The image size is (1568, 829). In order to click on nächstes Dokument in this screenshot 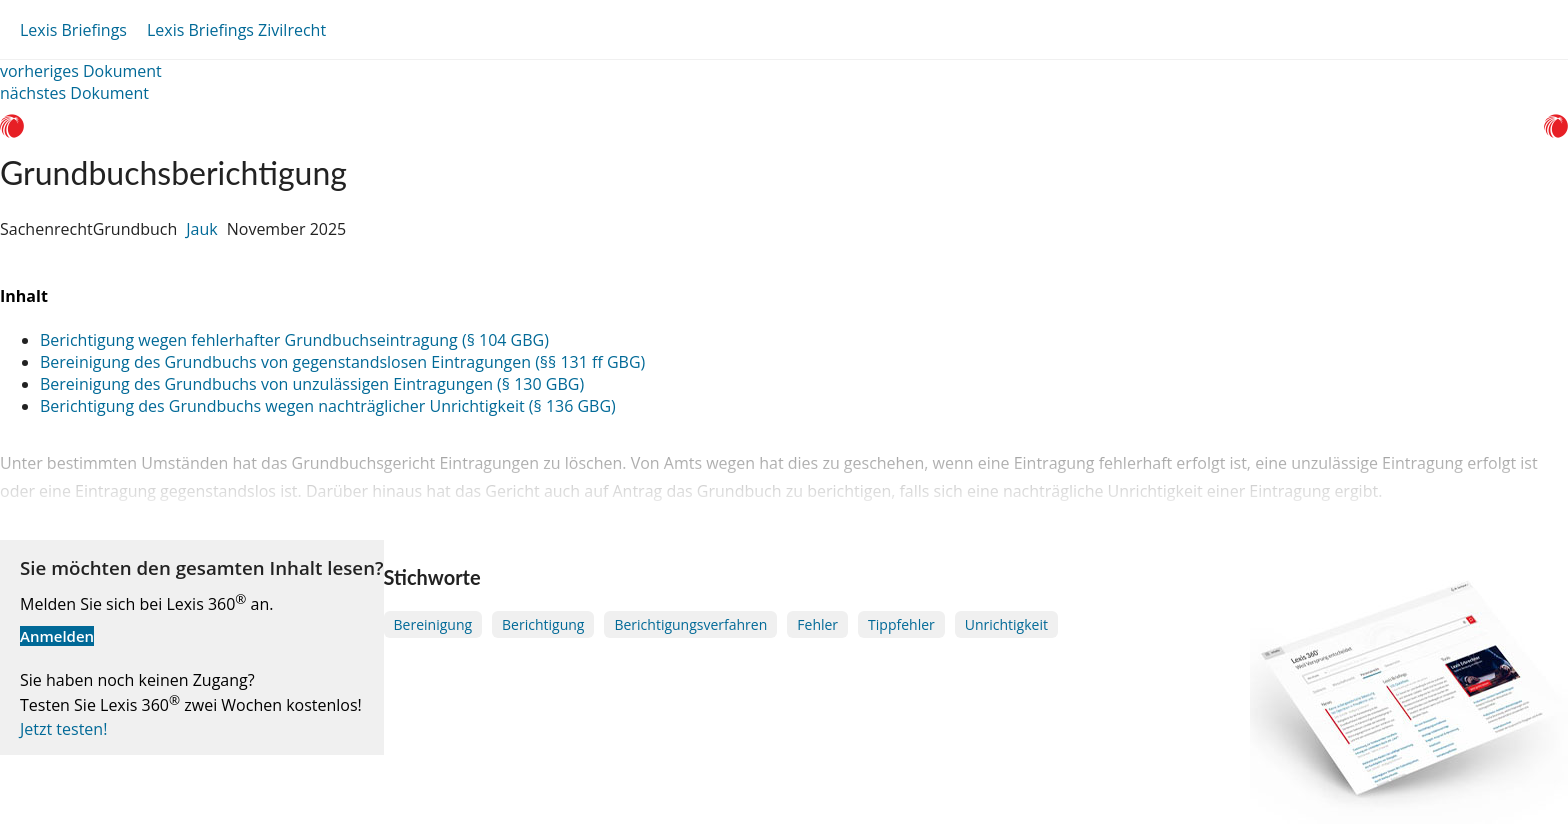, I will do `click(74, 93)`.